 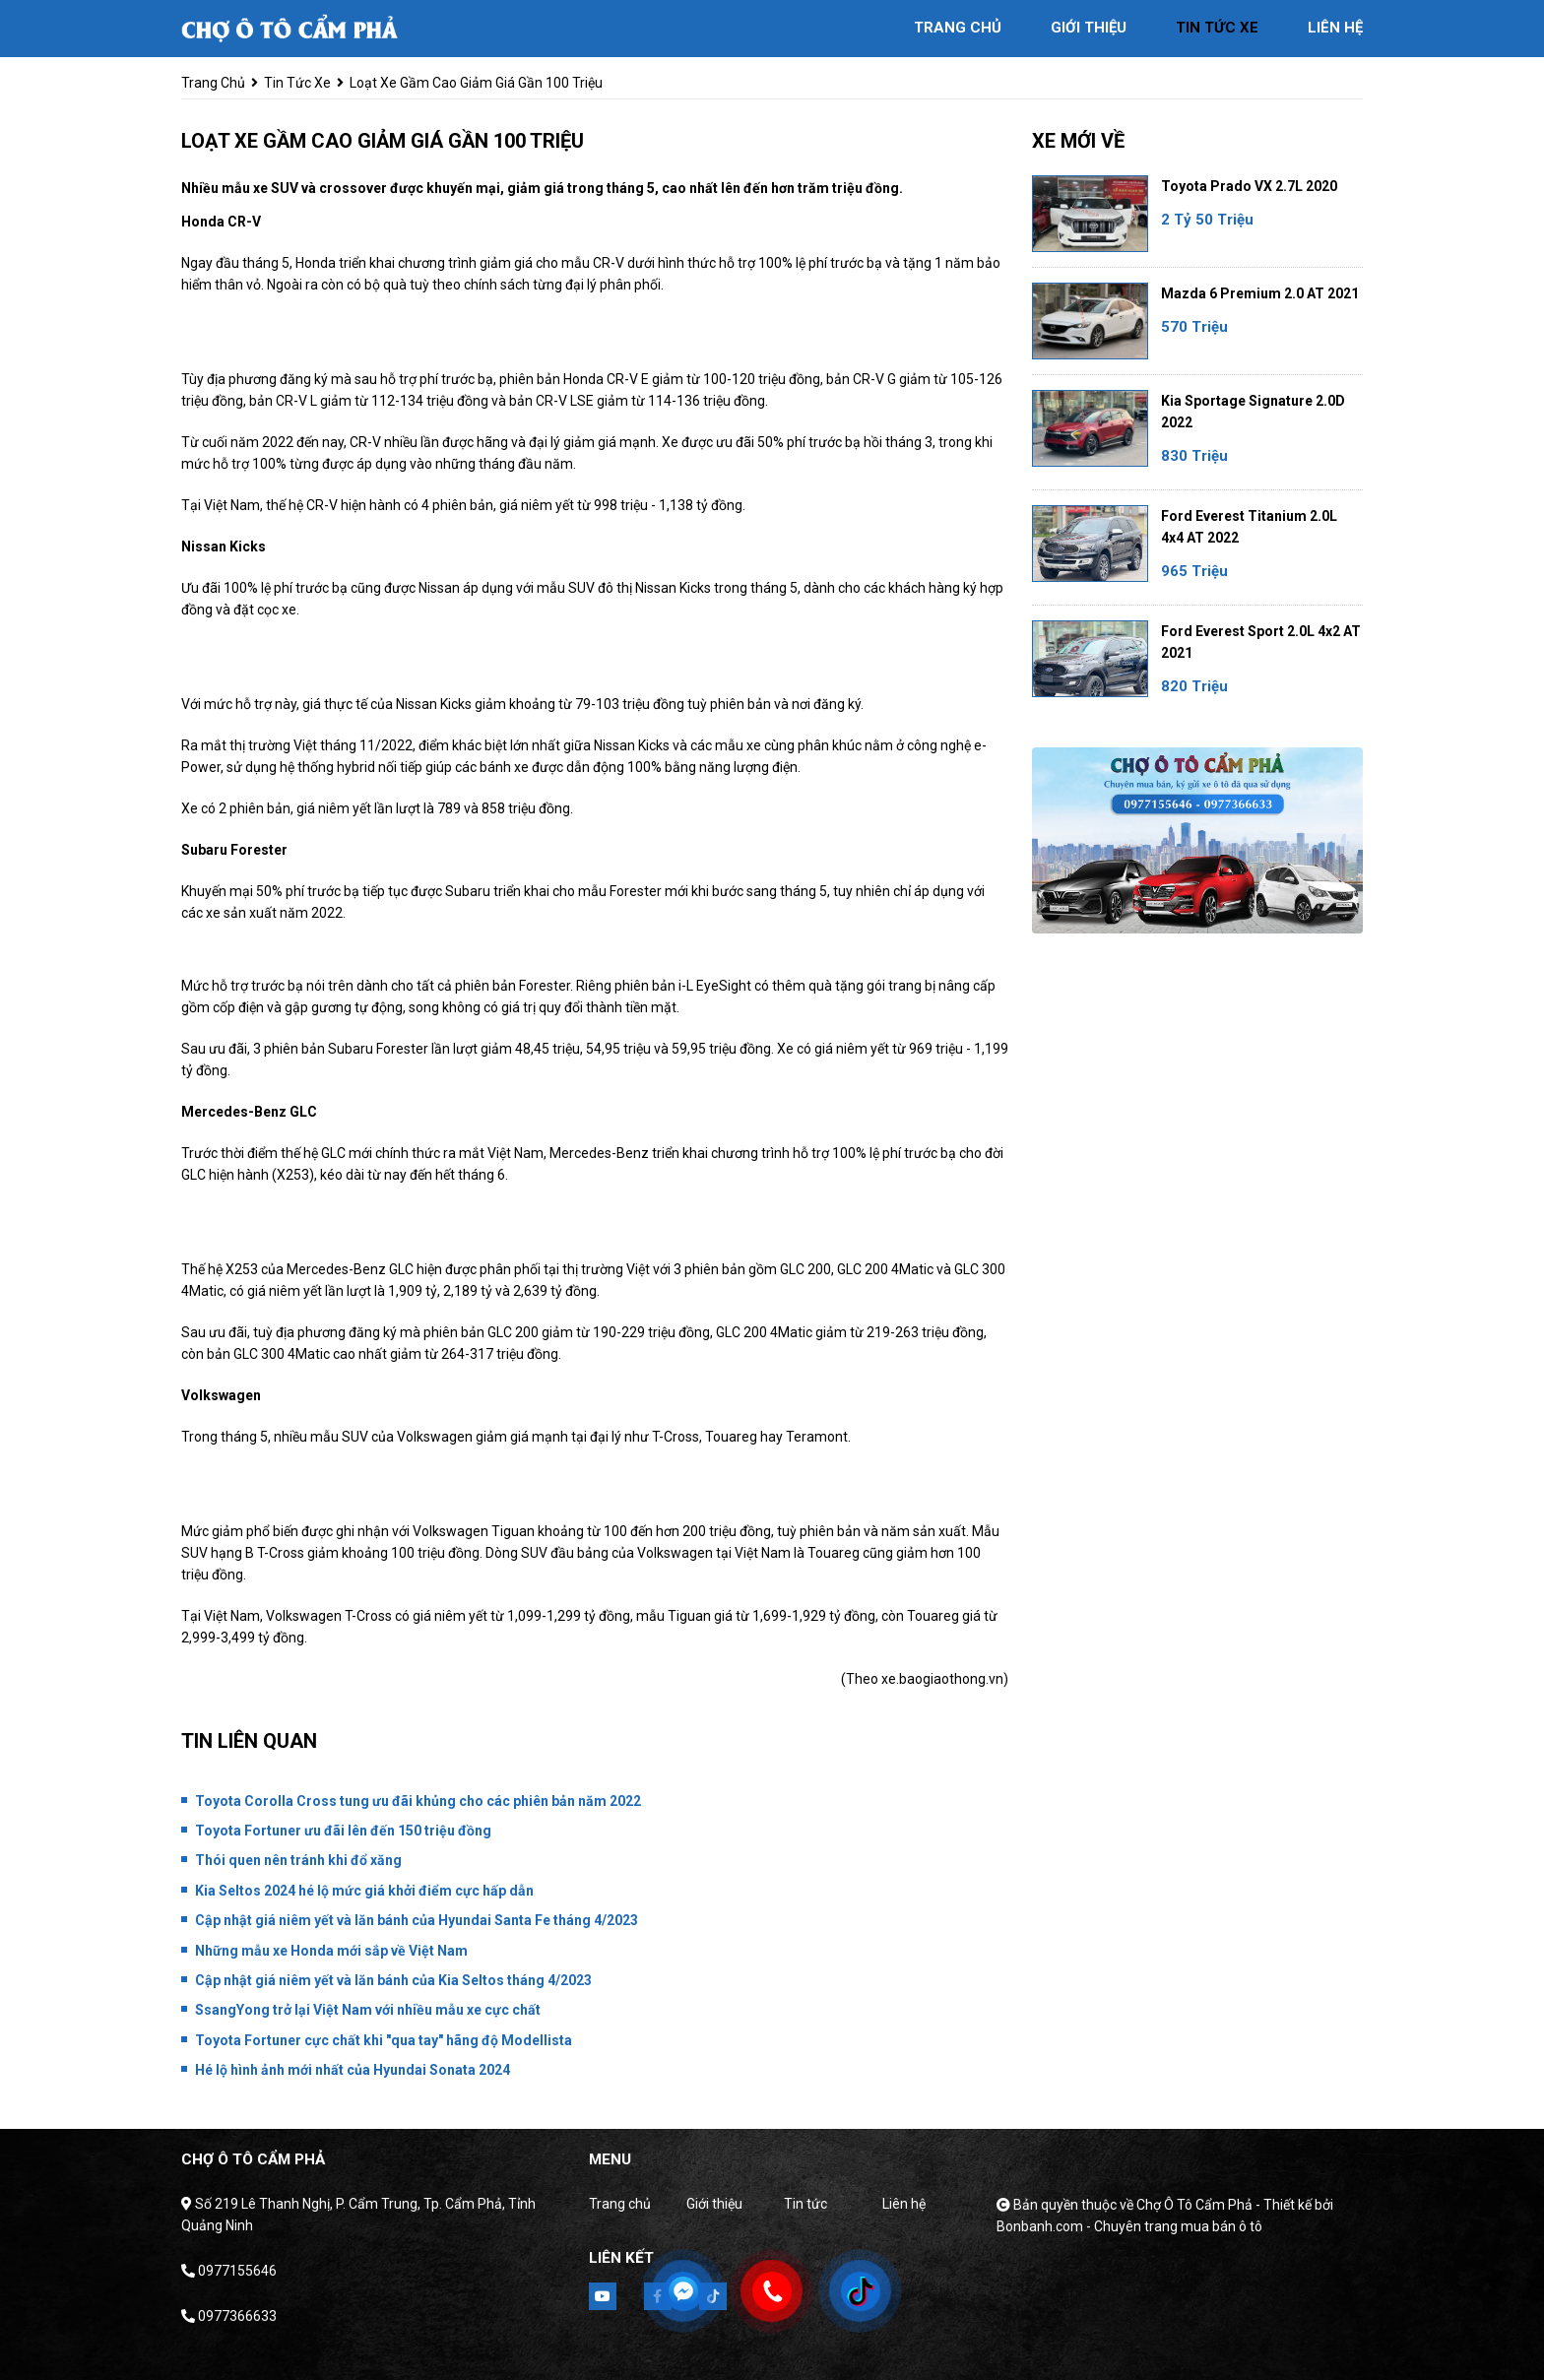 What do you see at coordinates (1249, 527) in the screenshot?
I see `Ford Everest Titanium 2.0L 4x4 AT 2022` at bounding box center [1249, 527].